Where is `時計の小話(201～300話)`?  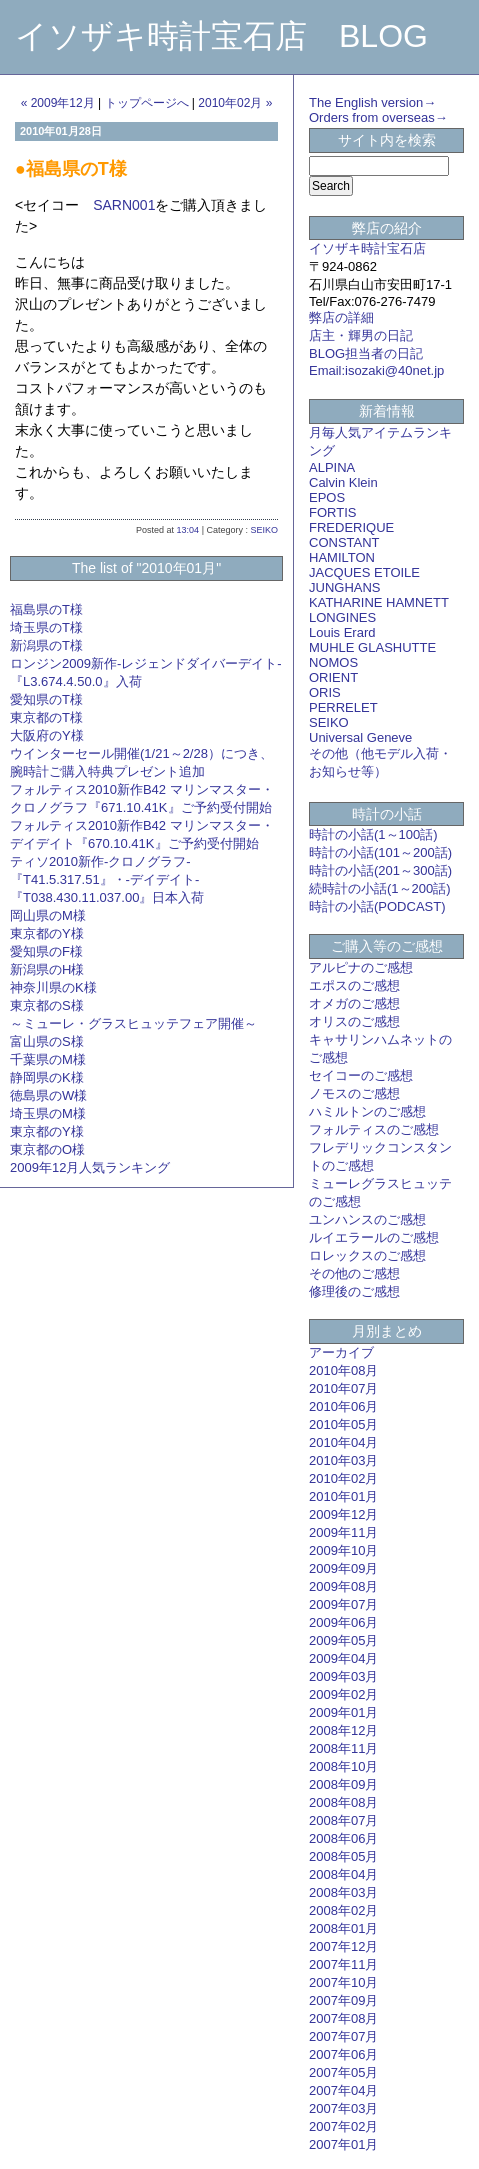 時計の小話(201～300話) is located at coordinates (380, 870).